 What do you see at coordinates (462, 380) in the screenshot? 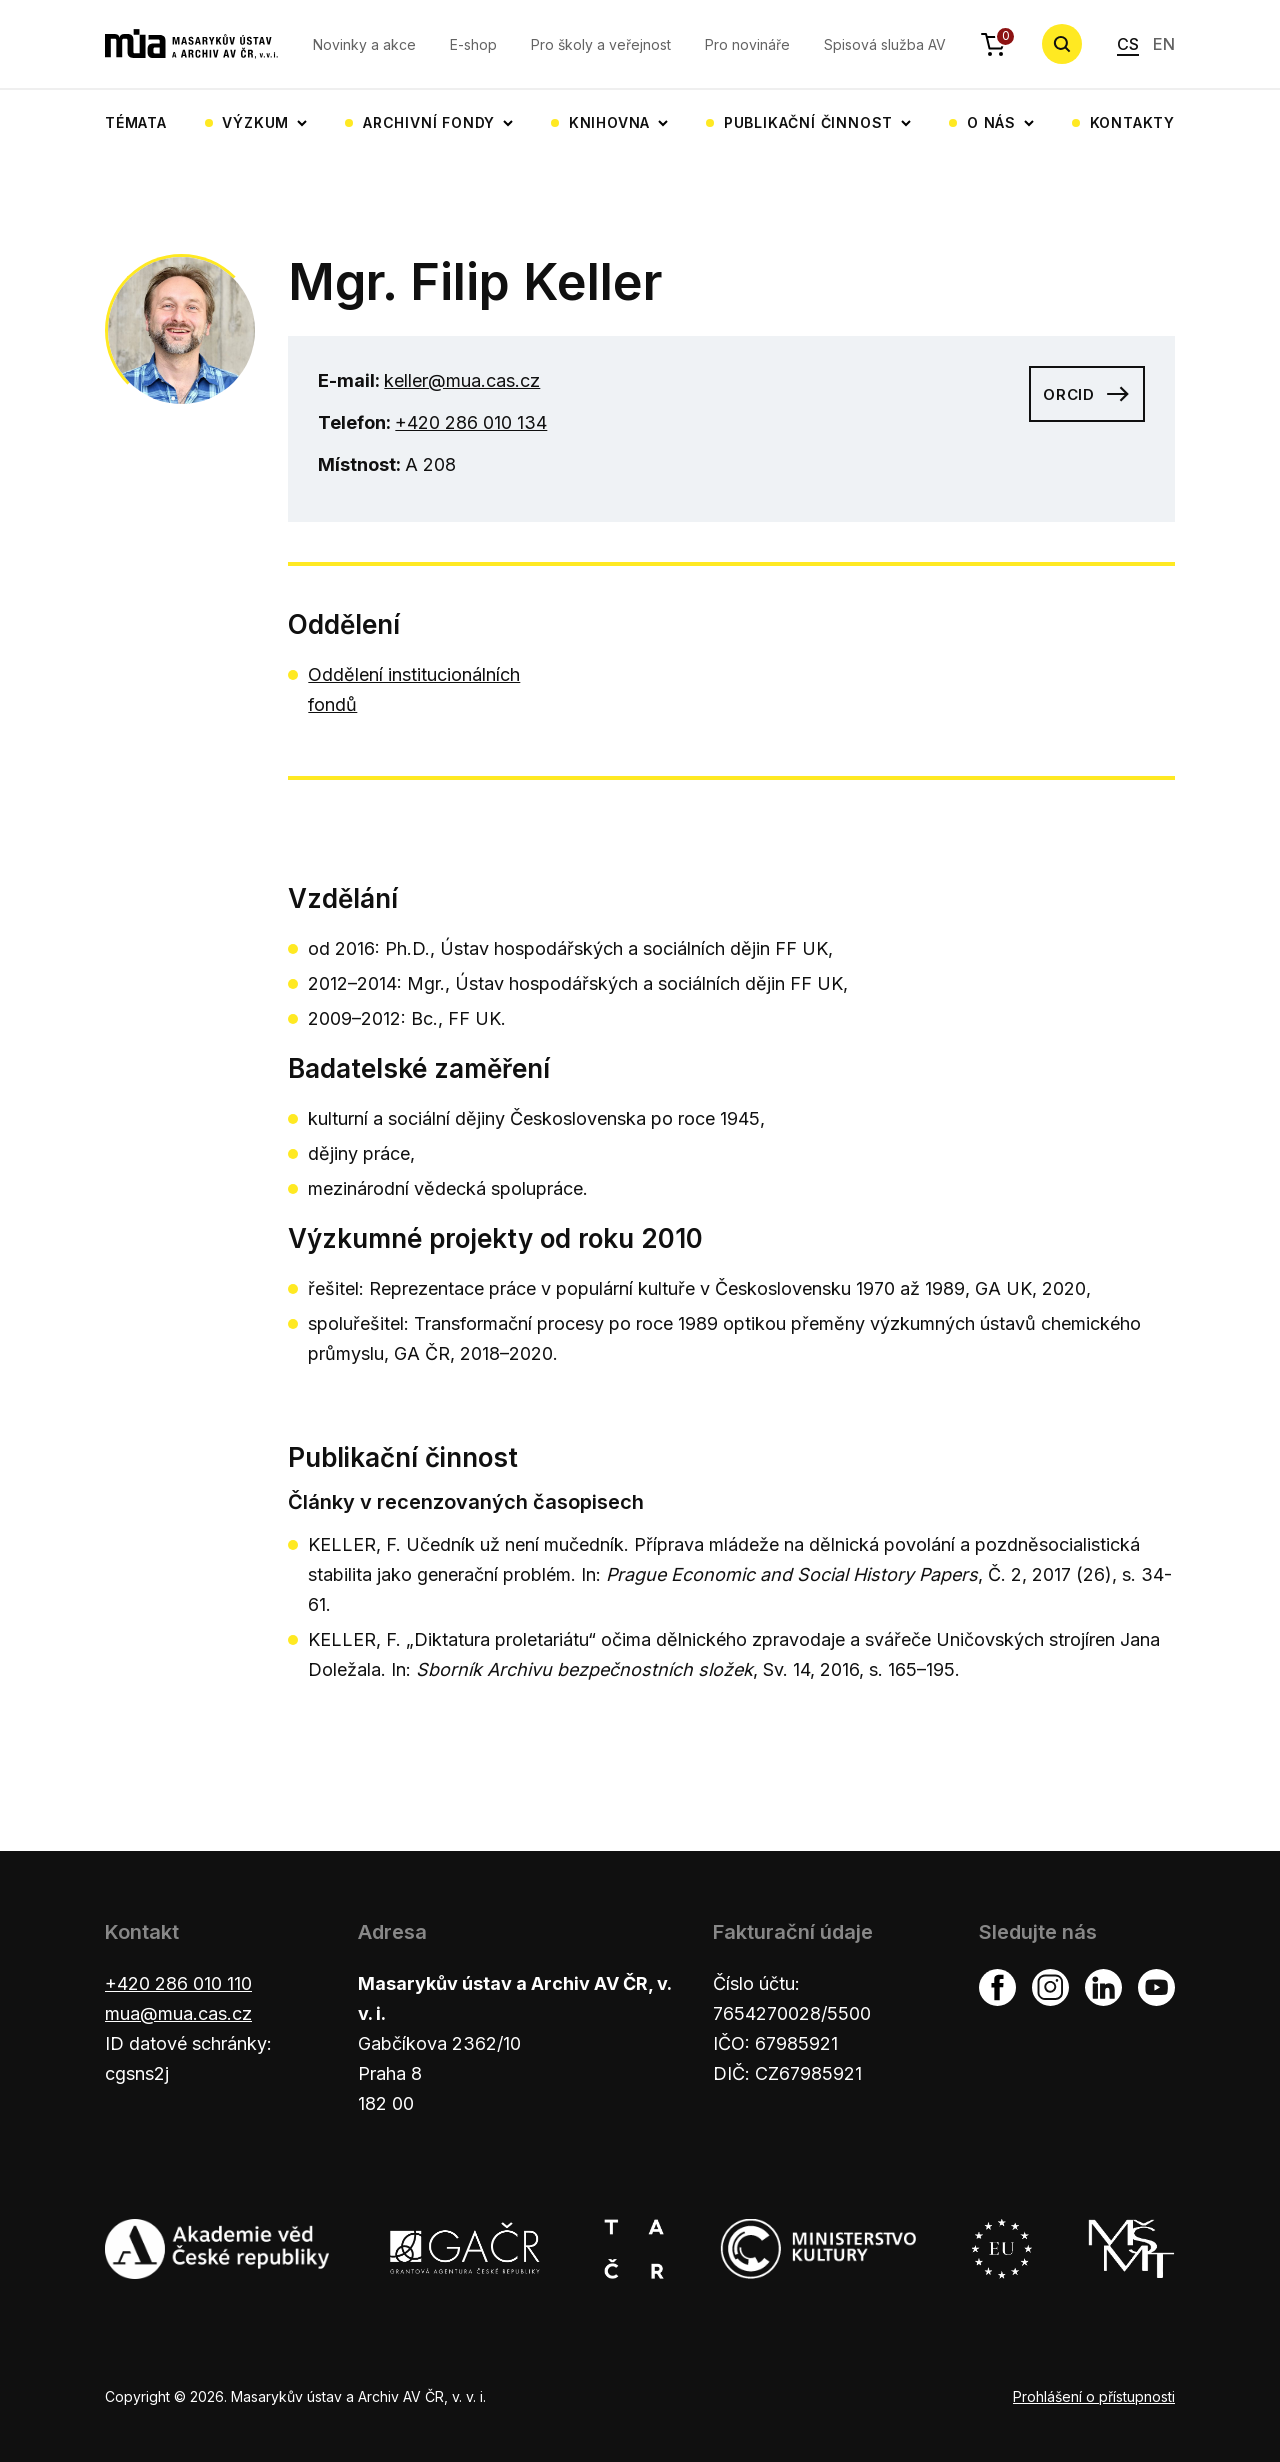
I see `keller@mua.cas.cz` at bounding box center [462, 380].